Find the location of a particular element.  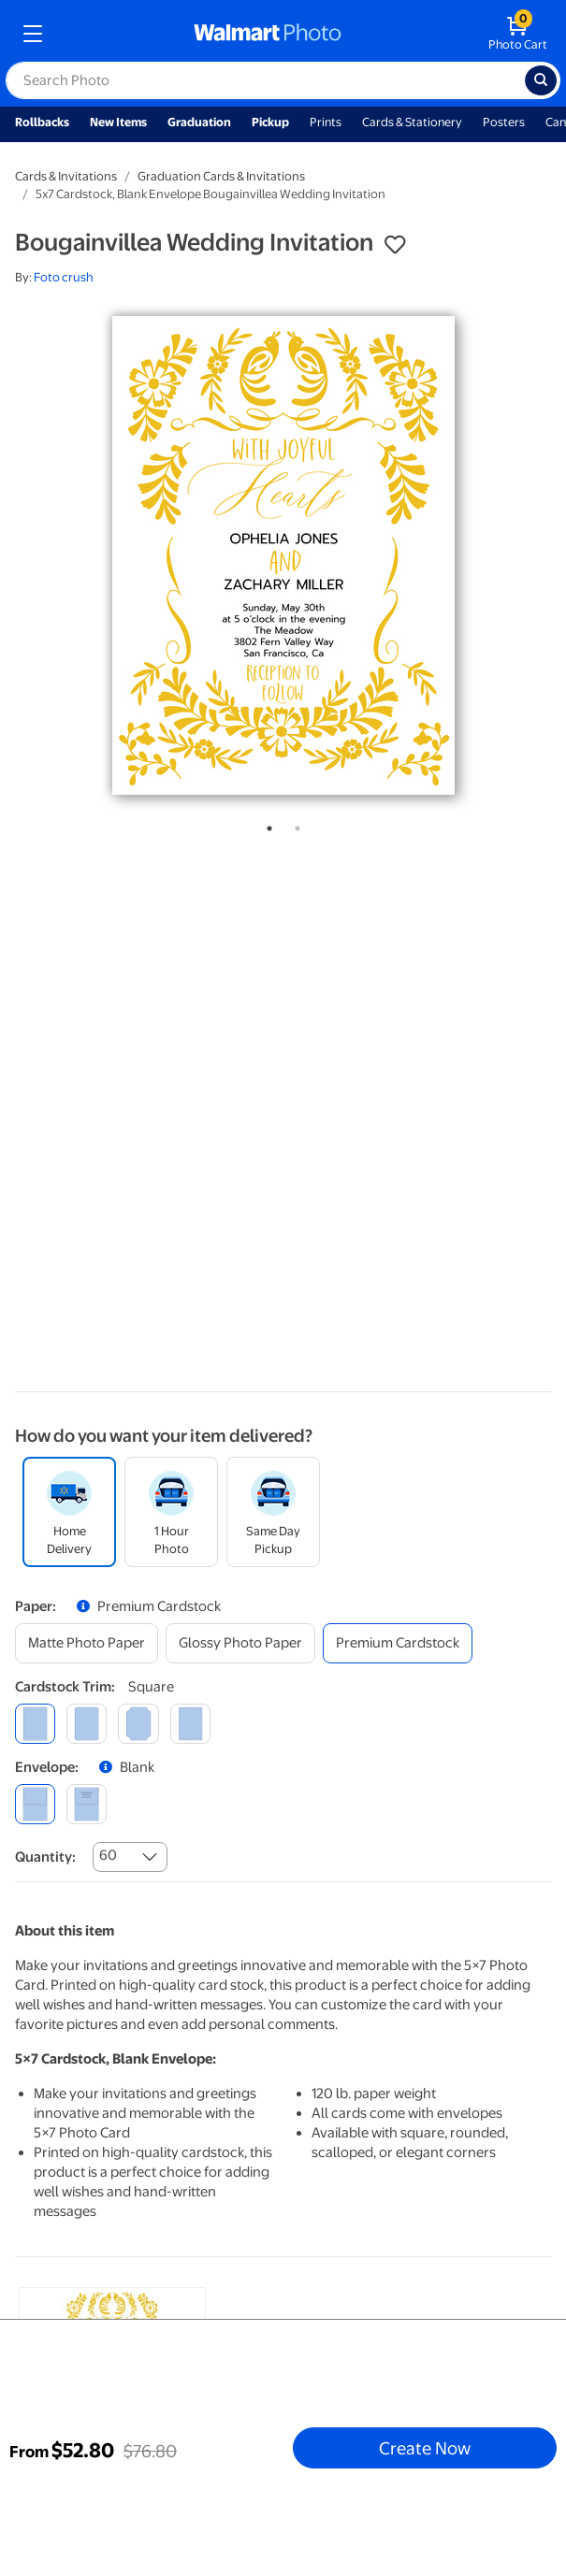

[mobile dropdown menu] is located at coordinates (33, 33).